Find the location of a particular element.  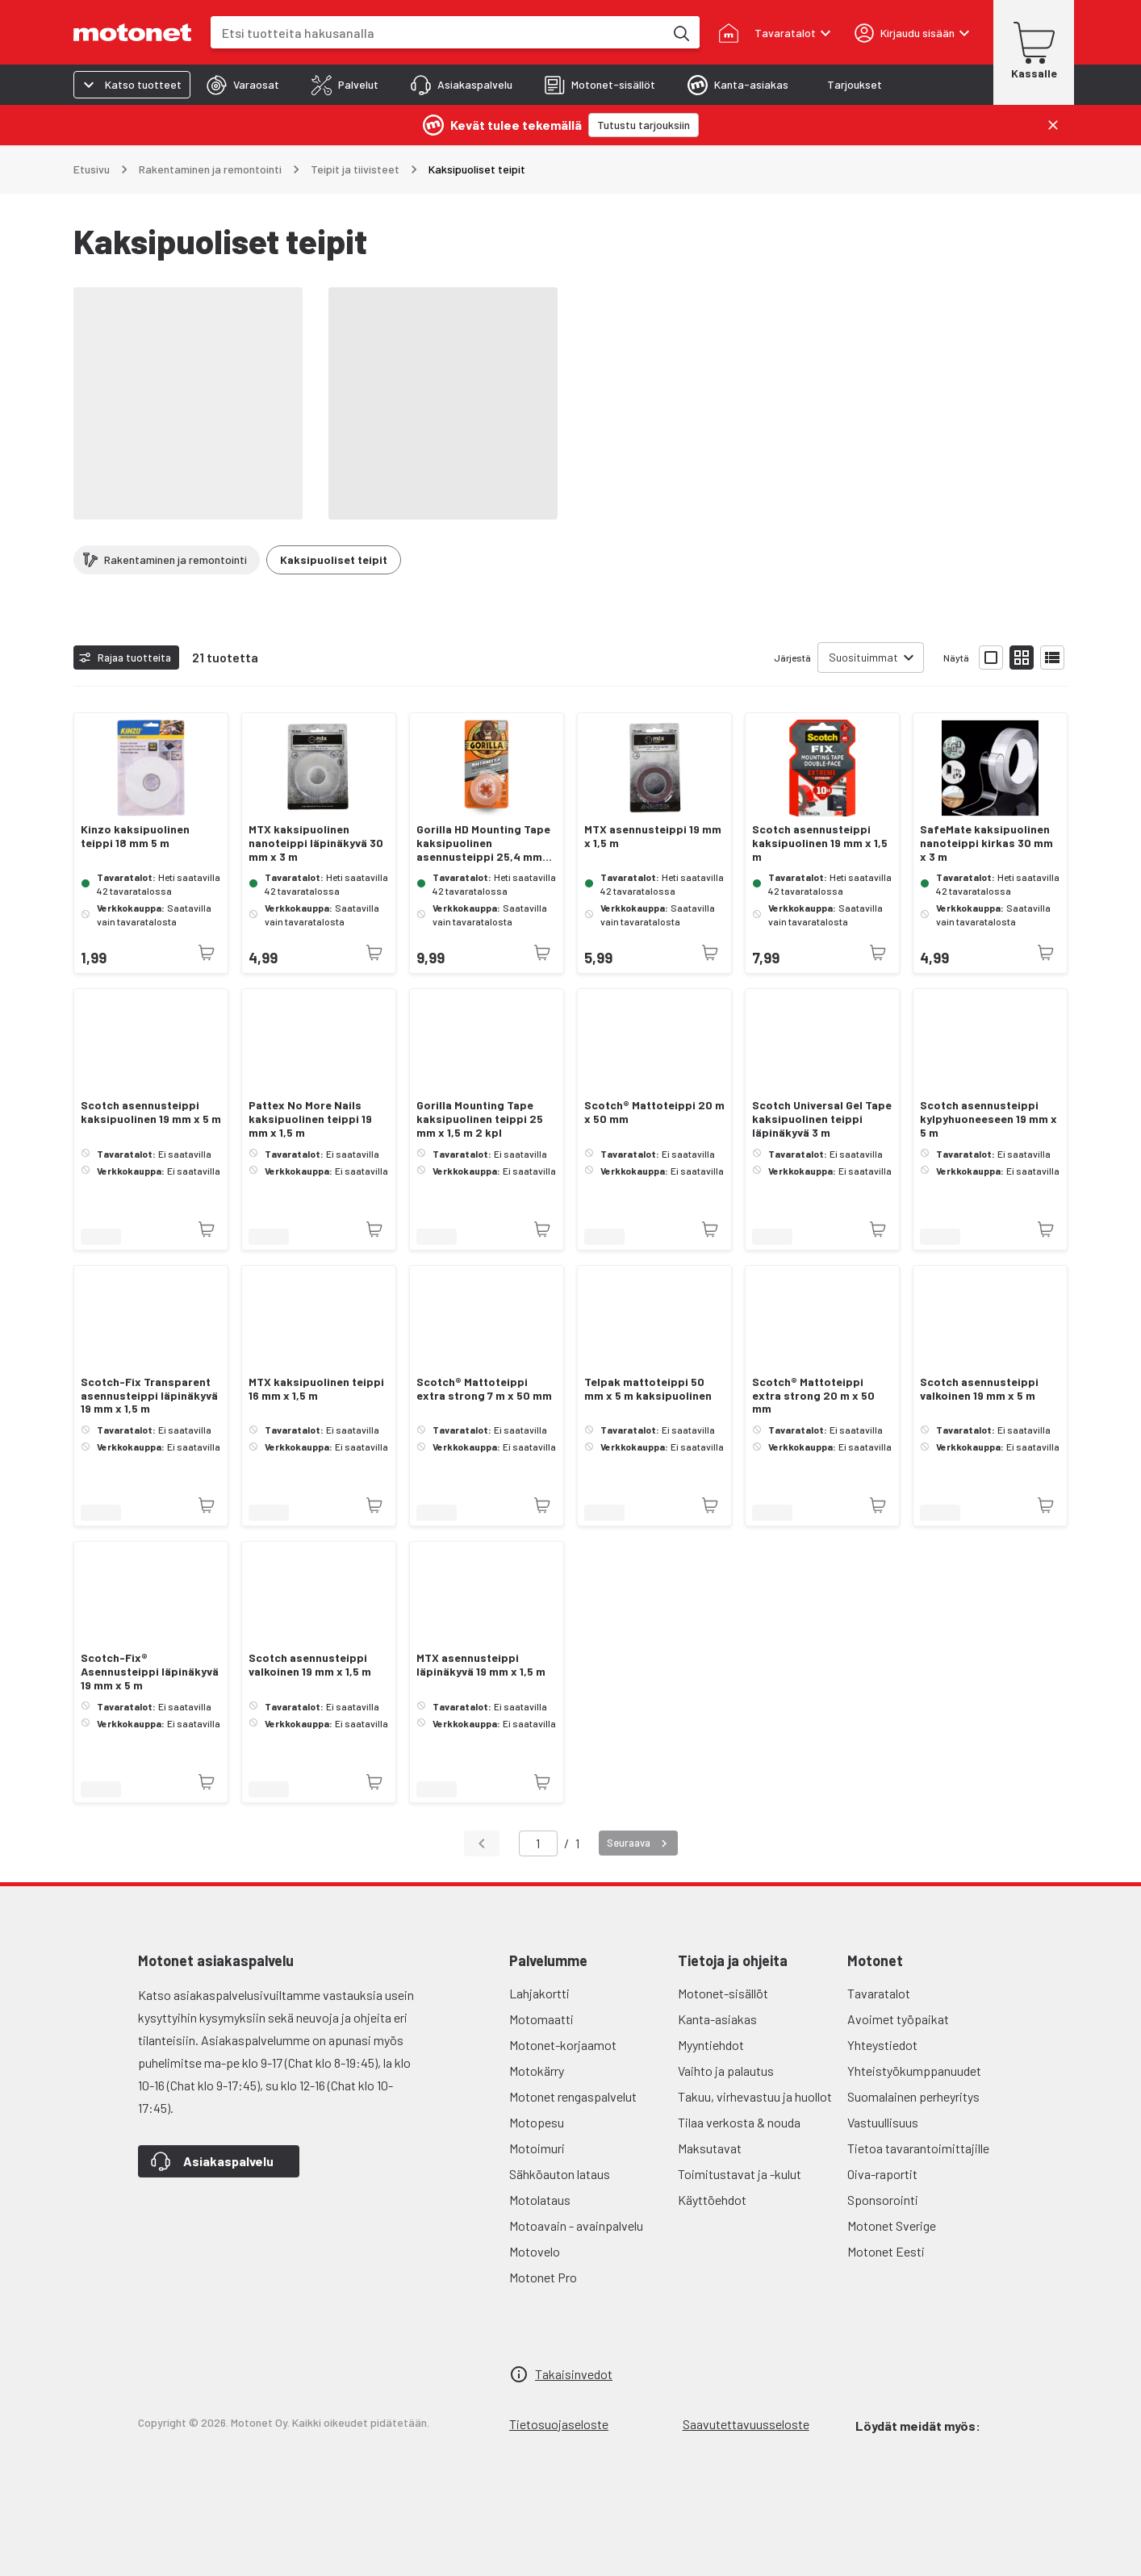

Motopesu is located at coordinates (536, 2122).